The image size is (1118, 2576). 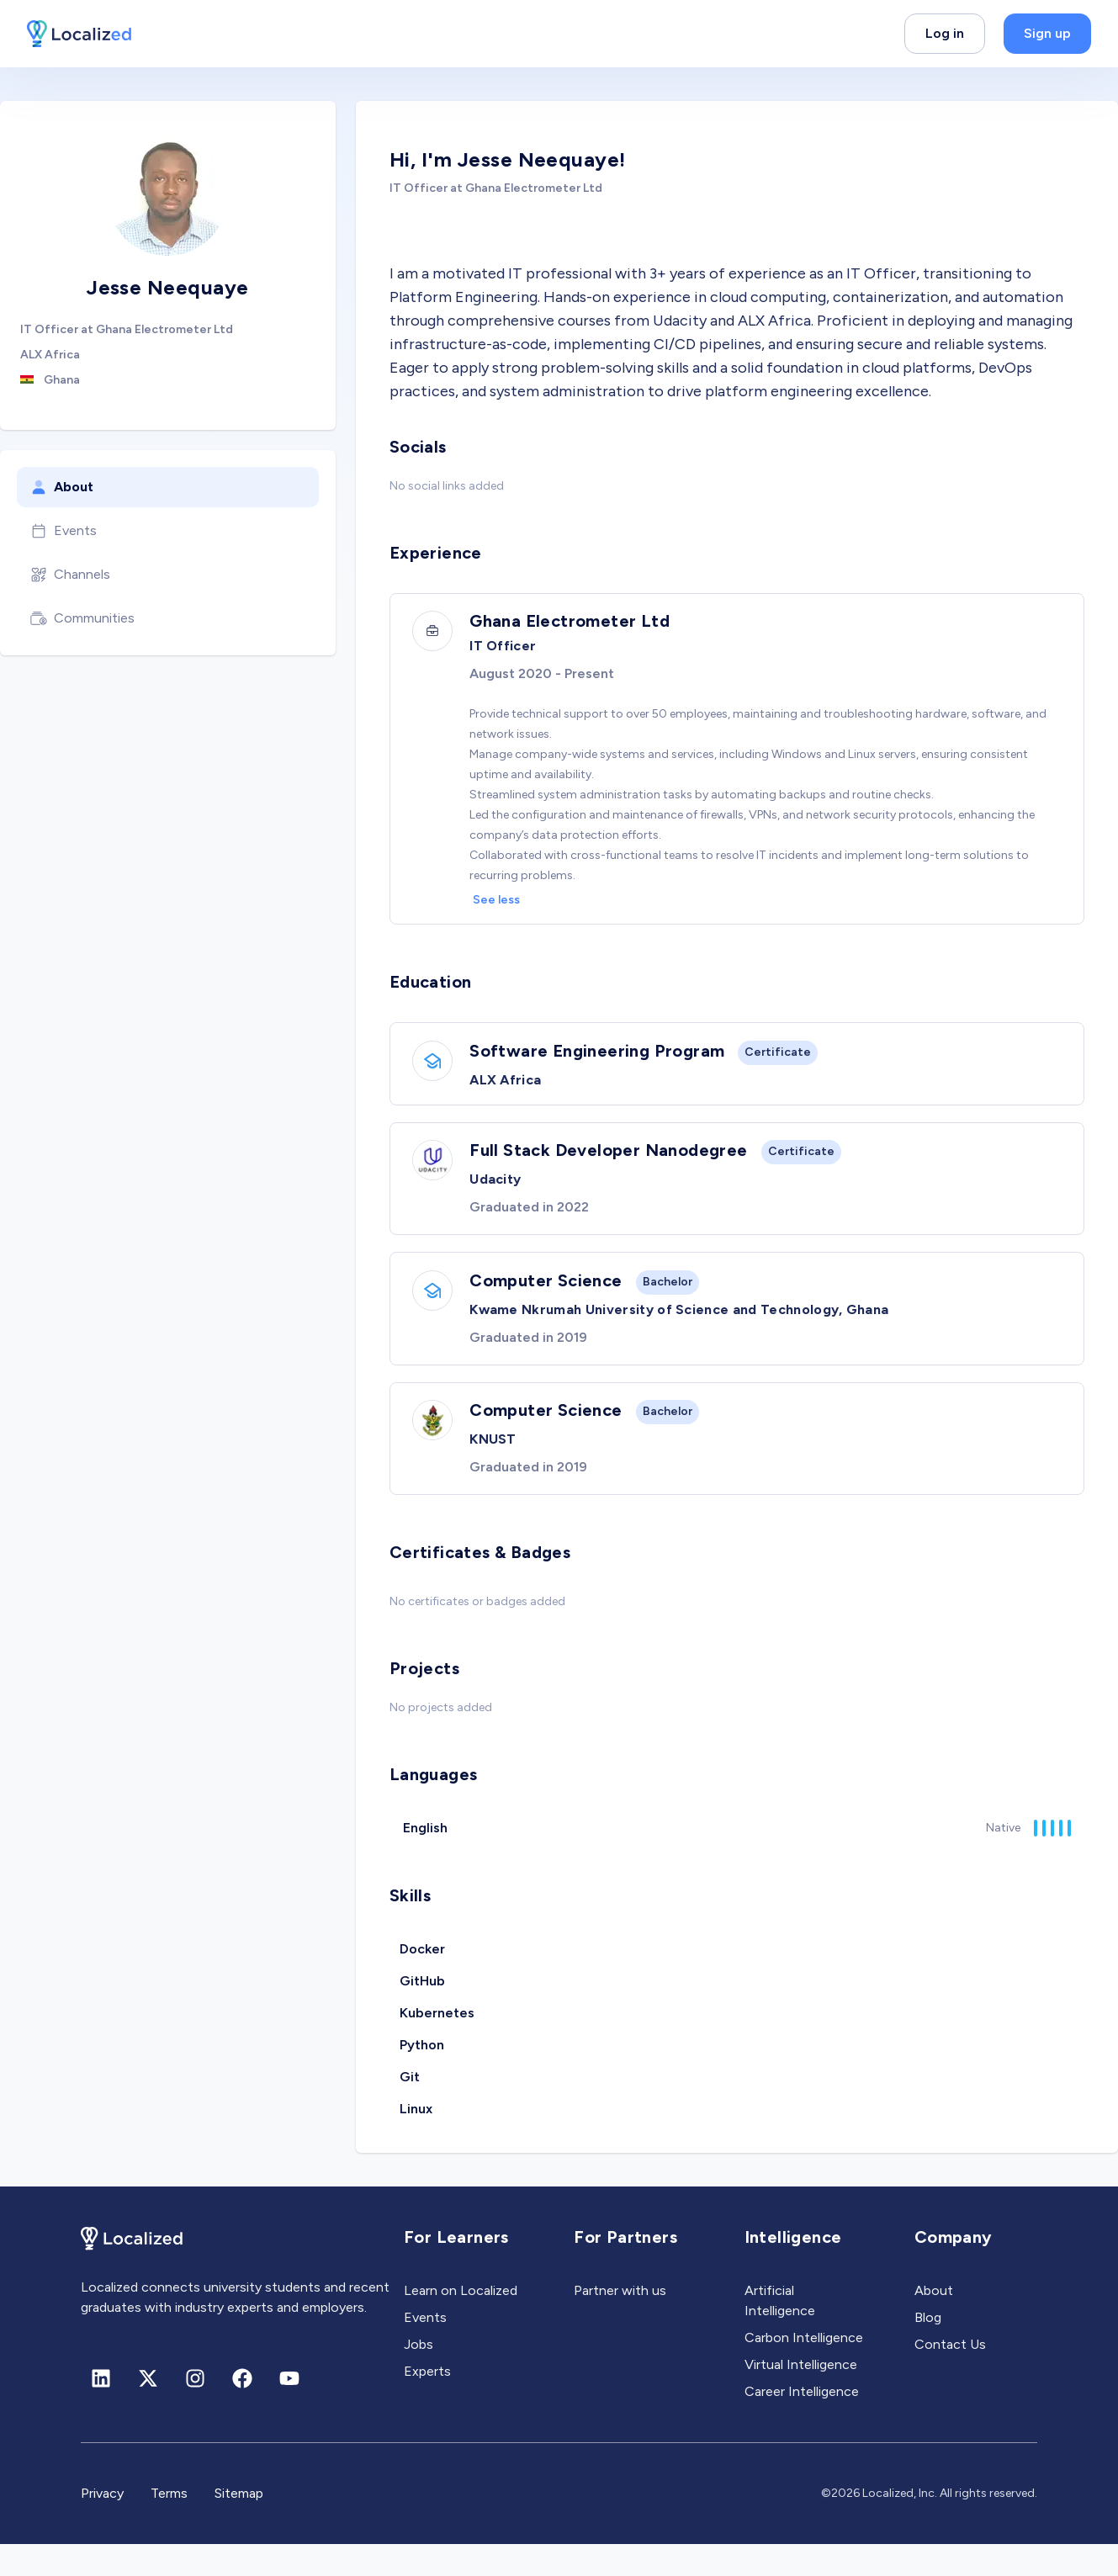 I want to click on Partner with us, so click(x=620, y=2322).